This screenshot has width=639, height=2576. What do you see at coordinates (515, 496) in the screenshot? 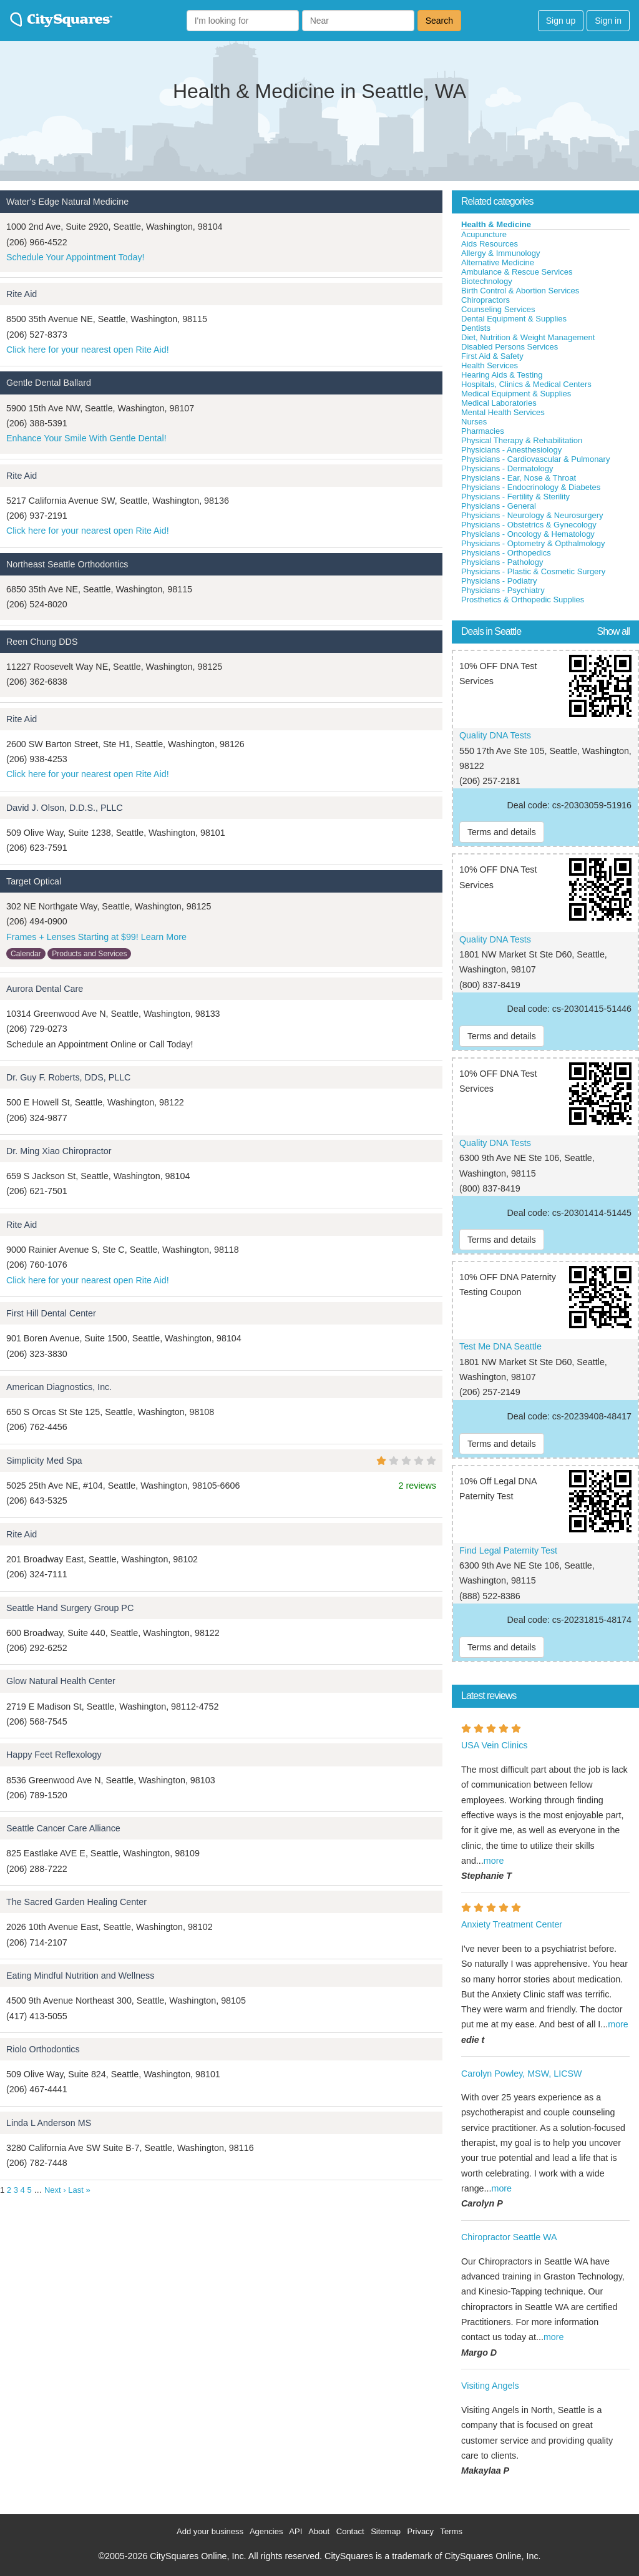
I see `Physicians - Fertility & Sterility` at bounding box center [515, 496].